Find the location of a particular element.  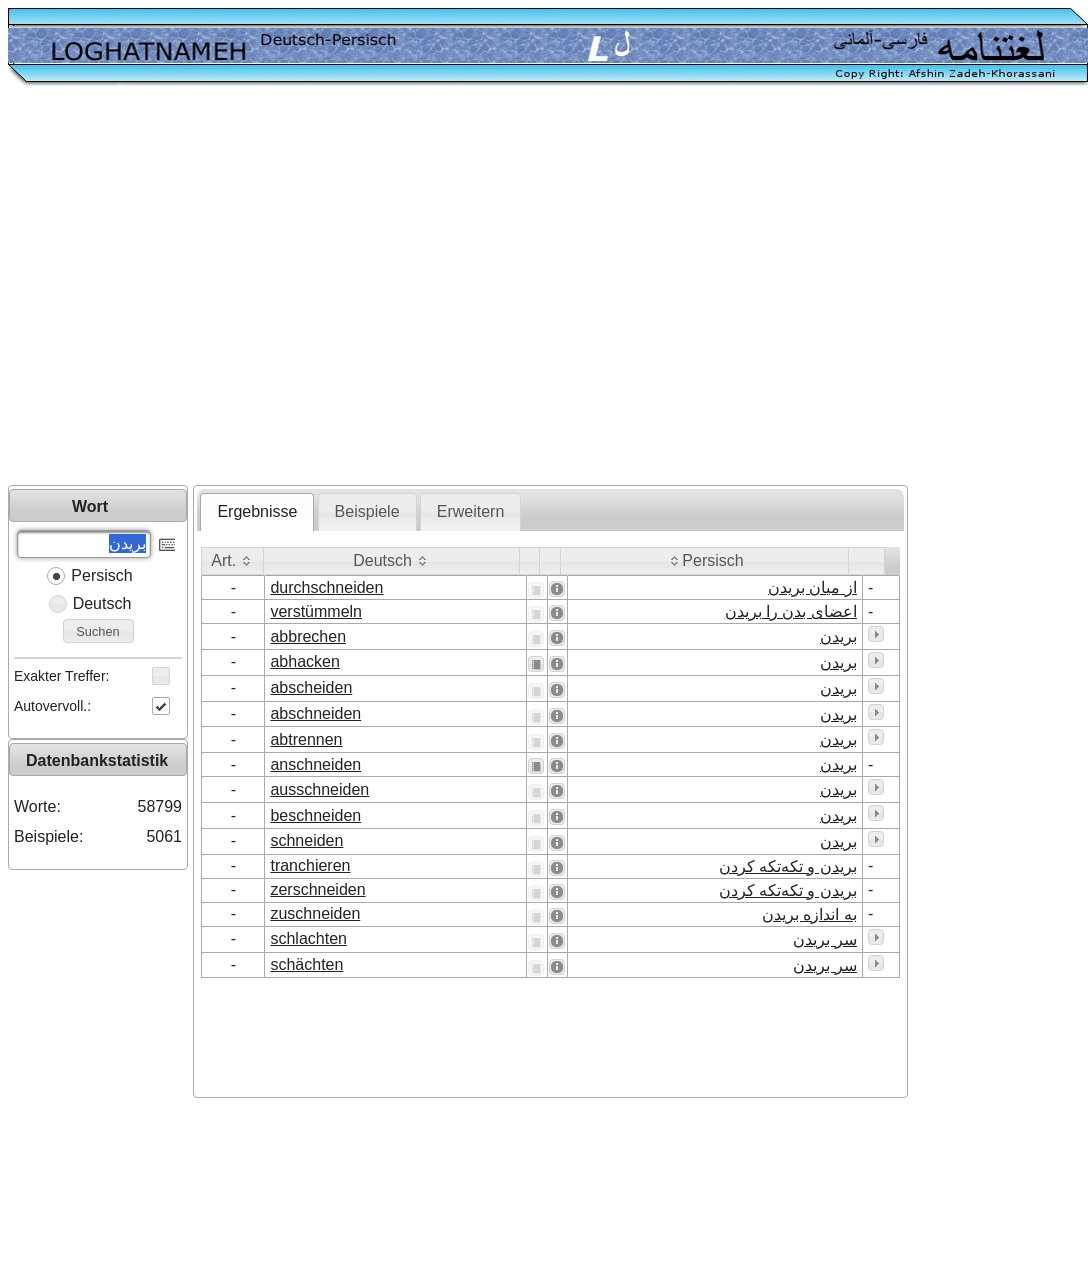

abbrechen is located at coordinates (308, 636).